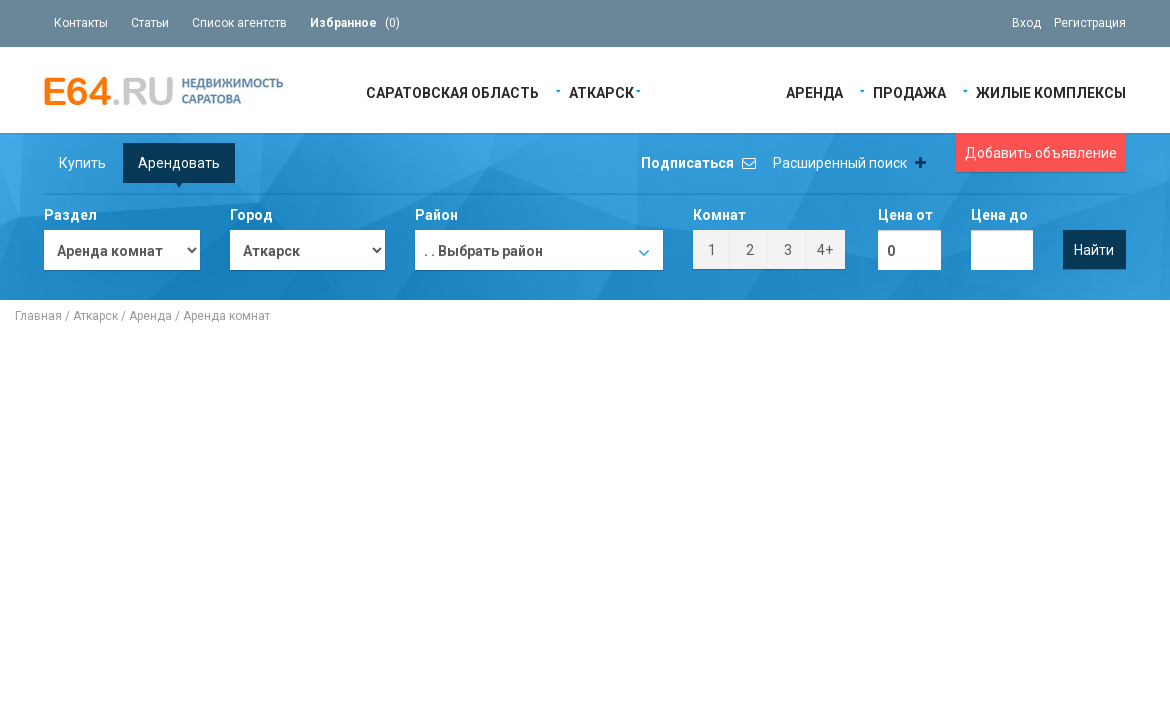  What do you see at coordinates (909, 91) in the screenshot?
I see `Продажа` at bounding box center [909, 91].